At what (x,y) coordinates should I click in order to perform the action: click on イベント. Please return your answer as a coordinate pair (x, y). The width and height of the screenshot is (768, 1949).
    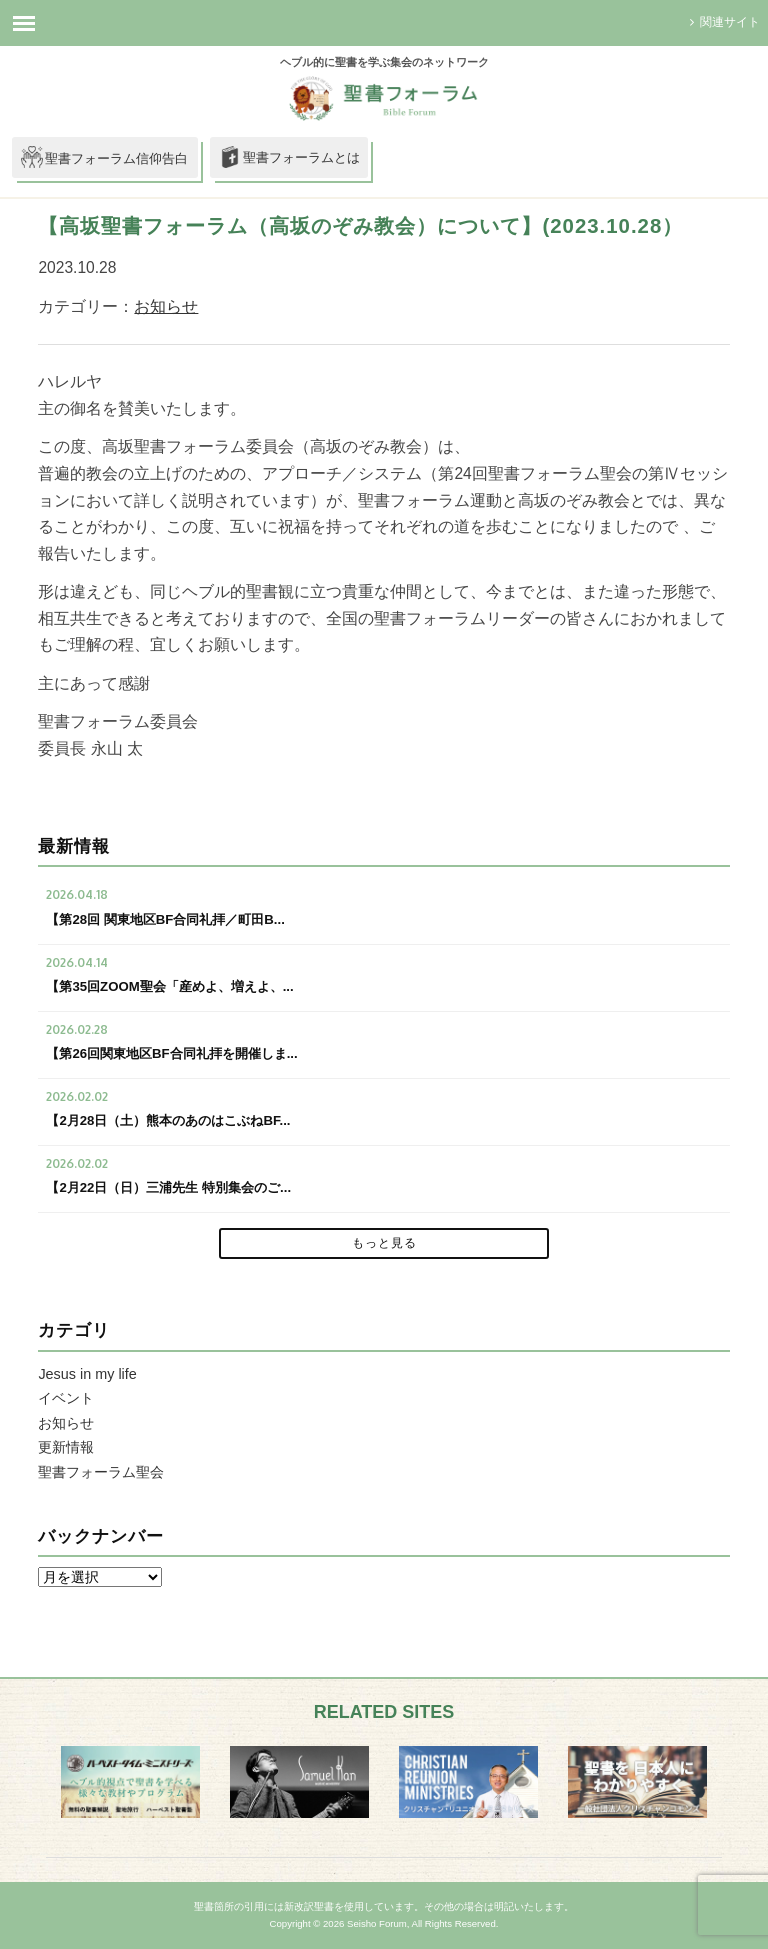
    Looking at the image, I should click on (66, 1398).